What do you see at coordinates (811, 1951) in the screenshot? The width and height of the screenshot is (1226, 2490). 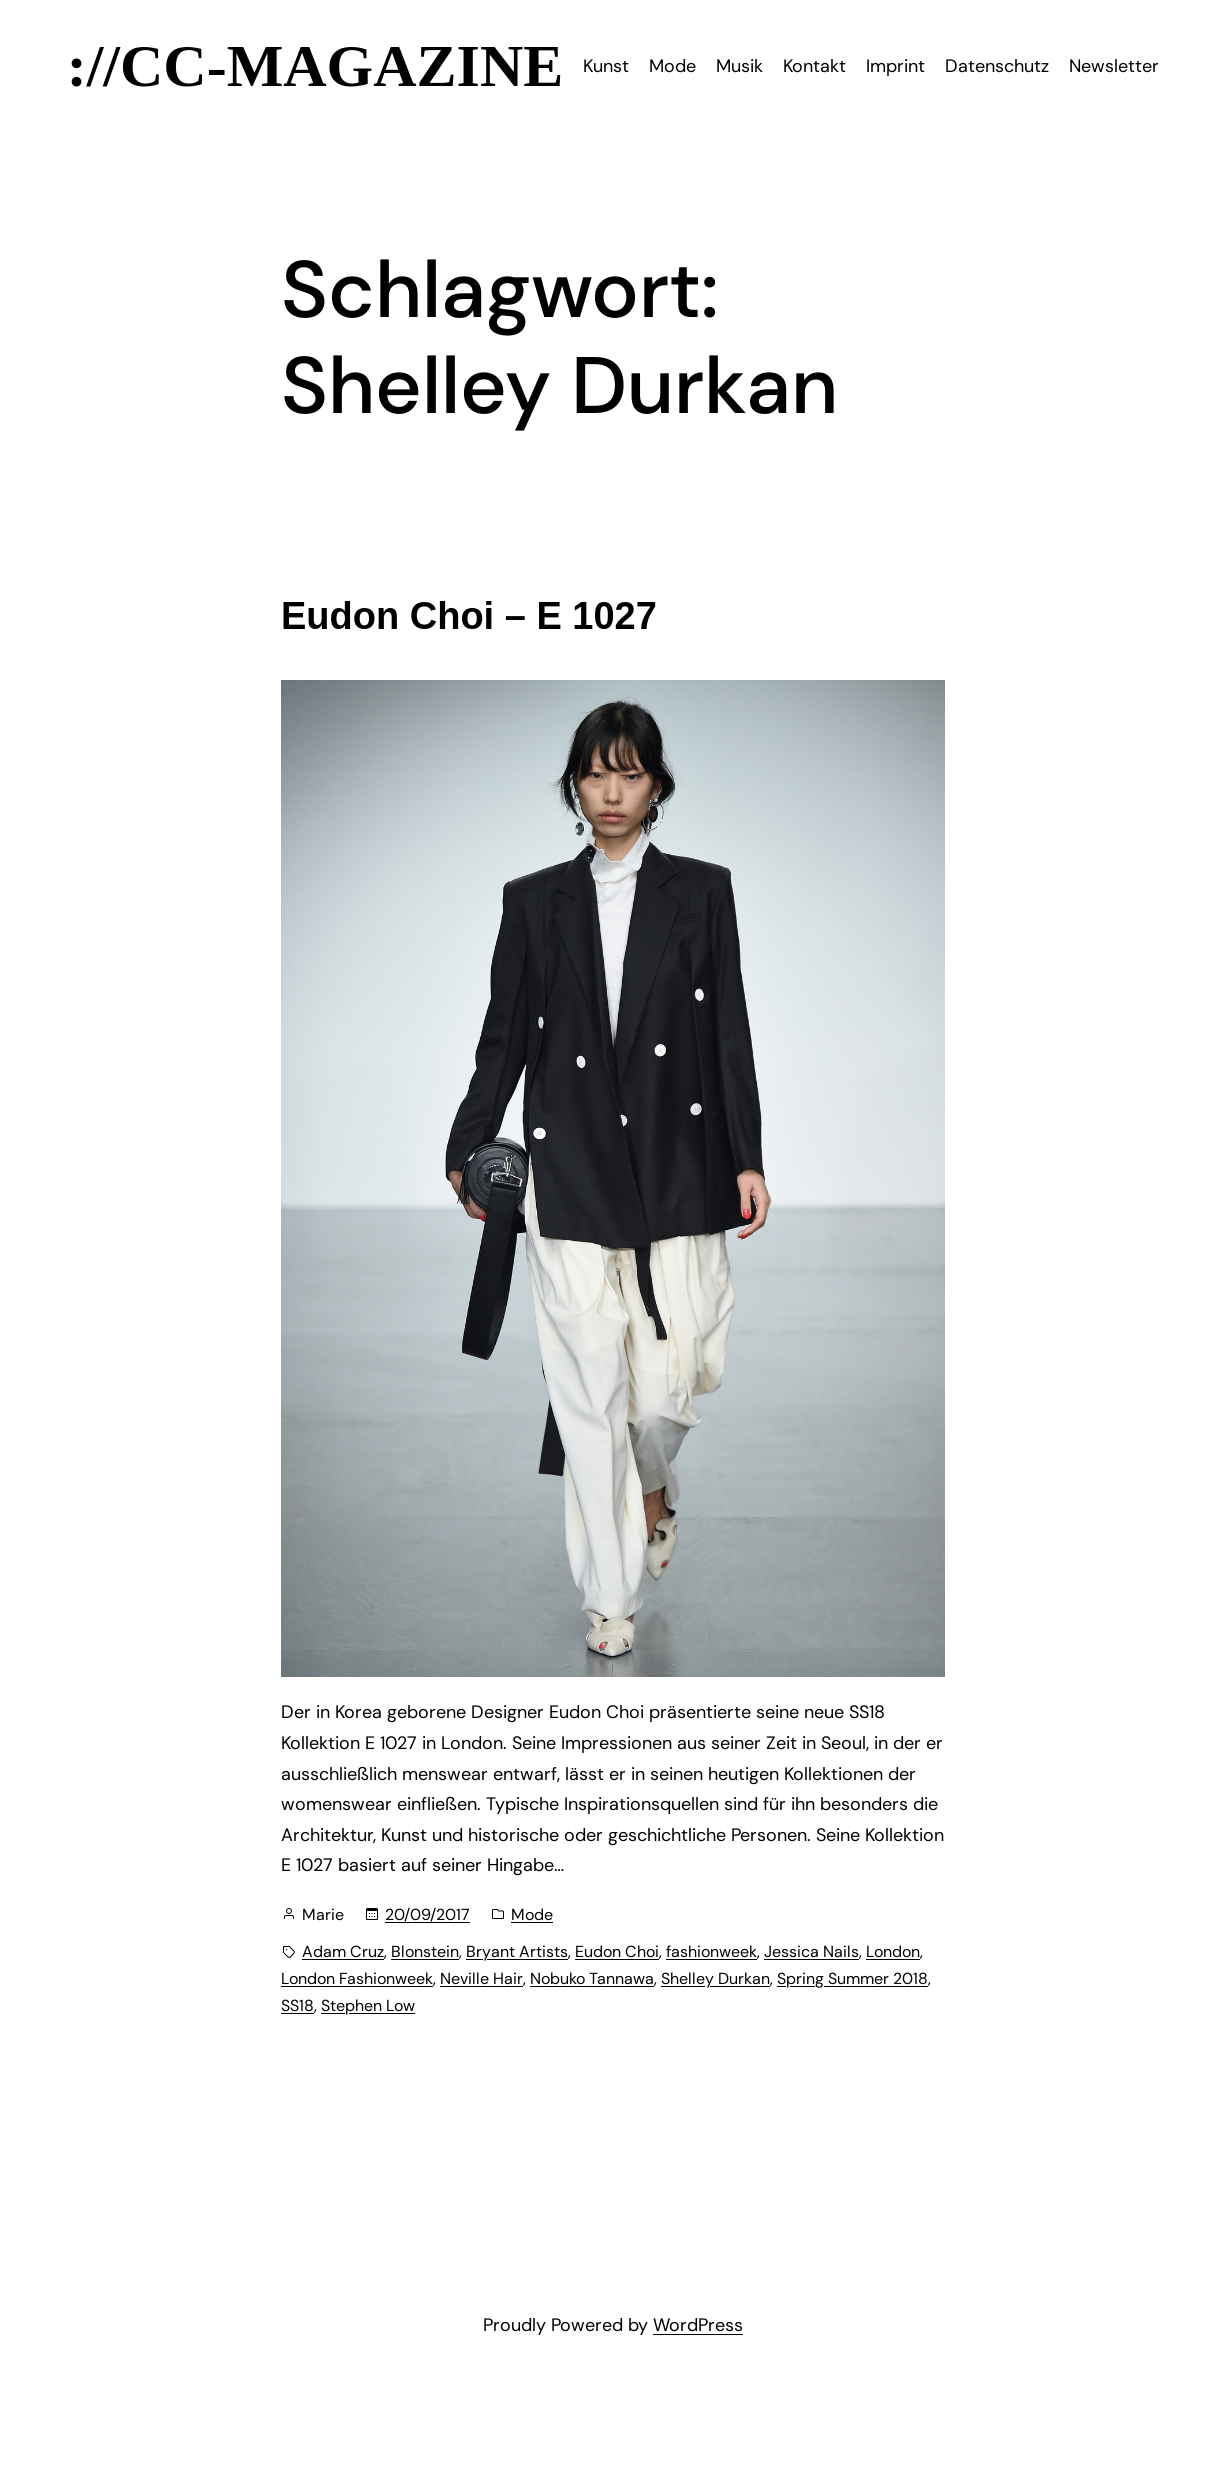 I see `Jessica Nails` at bounding box center [811, 1951].